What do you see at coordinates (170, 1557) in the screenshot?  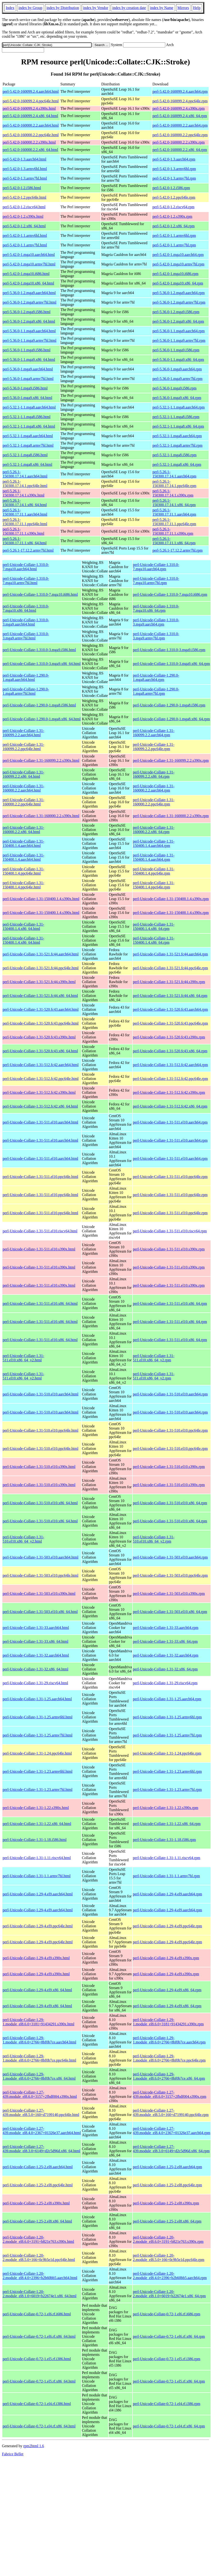 I see `perl-Unicode-Collate-1.31-503.el10.aarch64.rpm` at bounding box center [170, 1557].